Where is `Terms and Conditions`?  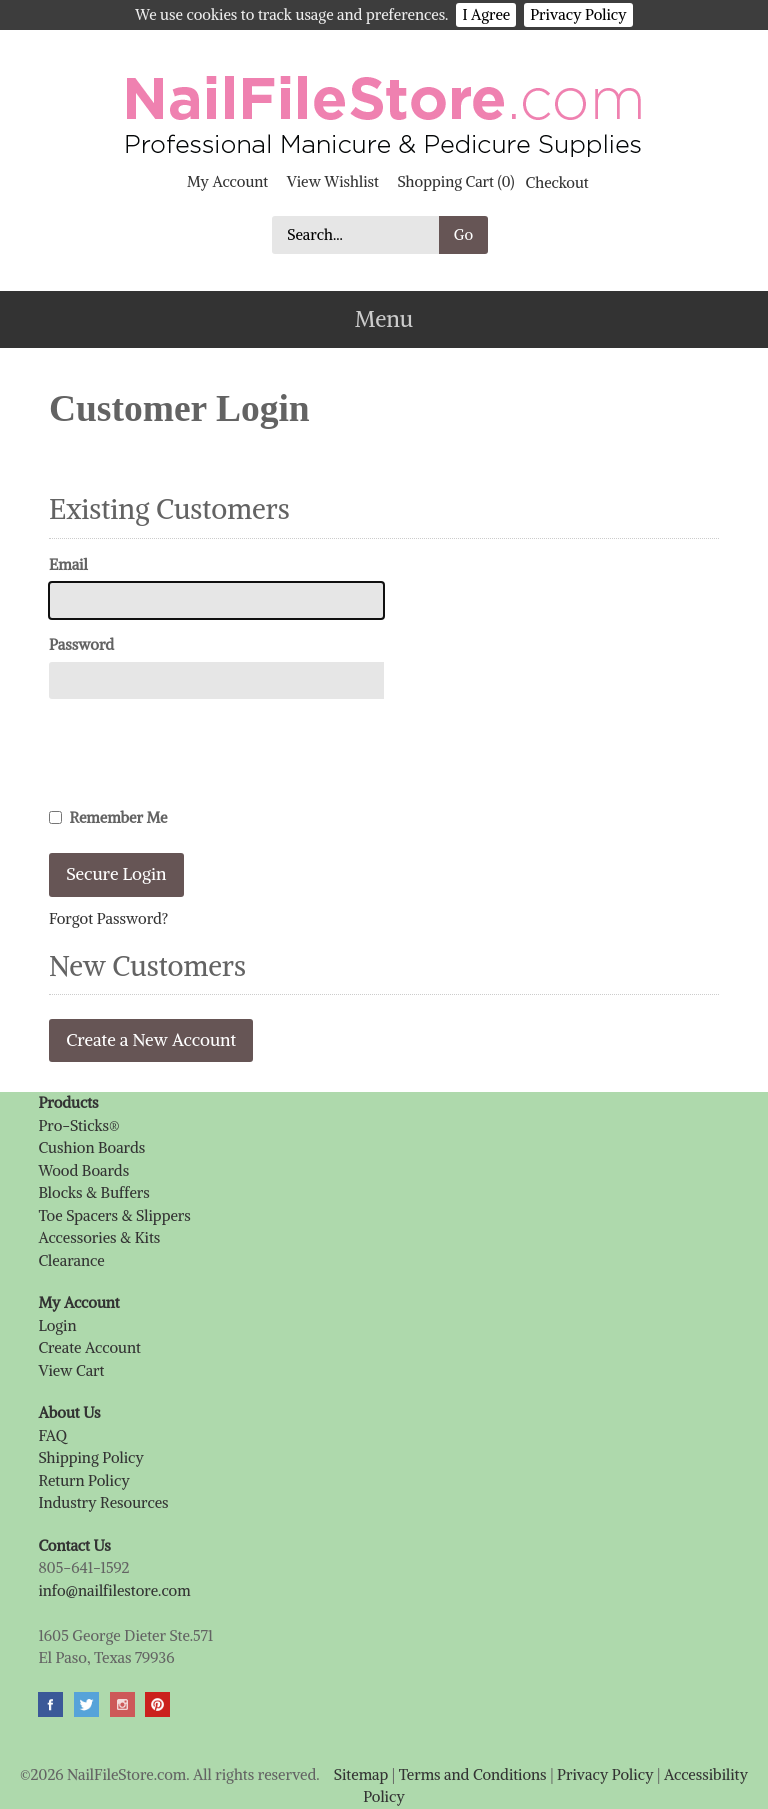
Terms and Conditions is located at coordinates (473, 1774).